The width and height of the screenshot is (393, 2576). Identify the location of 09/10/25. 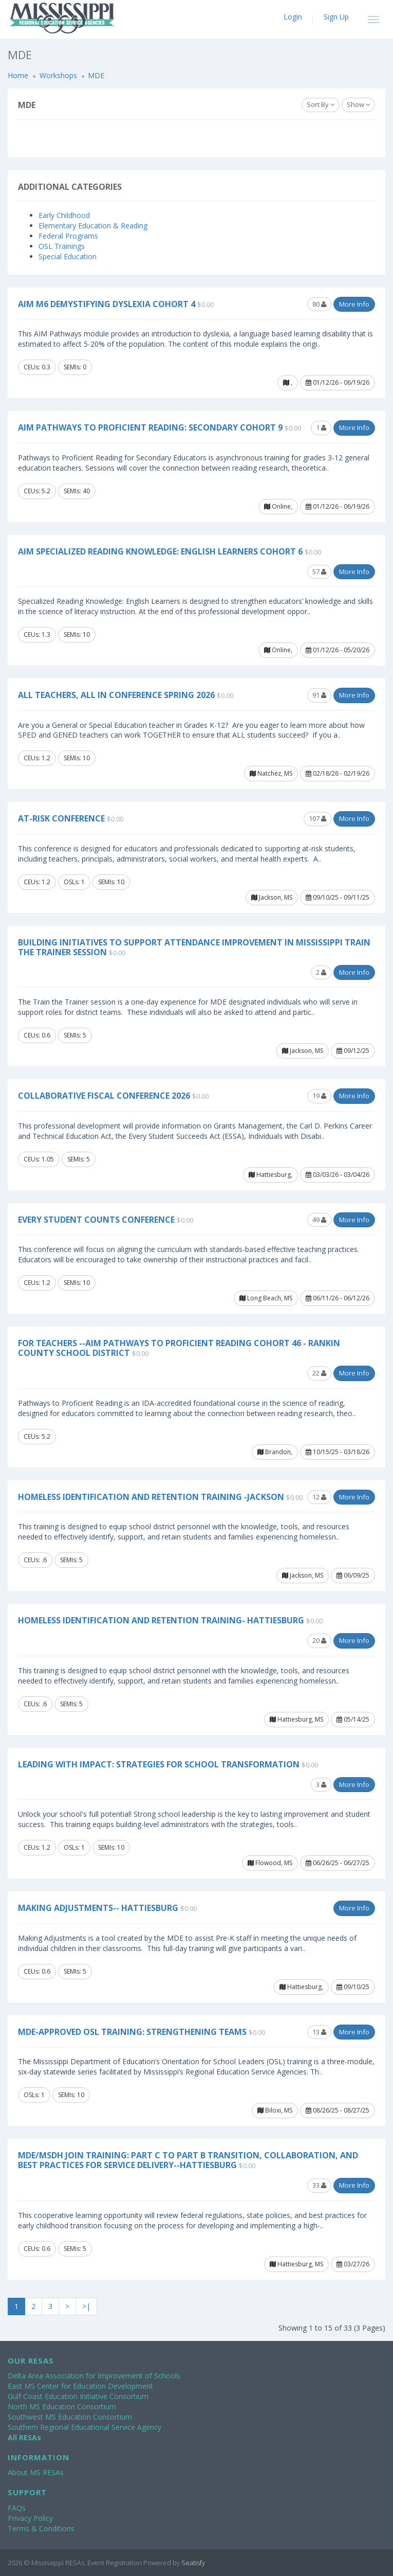
(352, 1986).